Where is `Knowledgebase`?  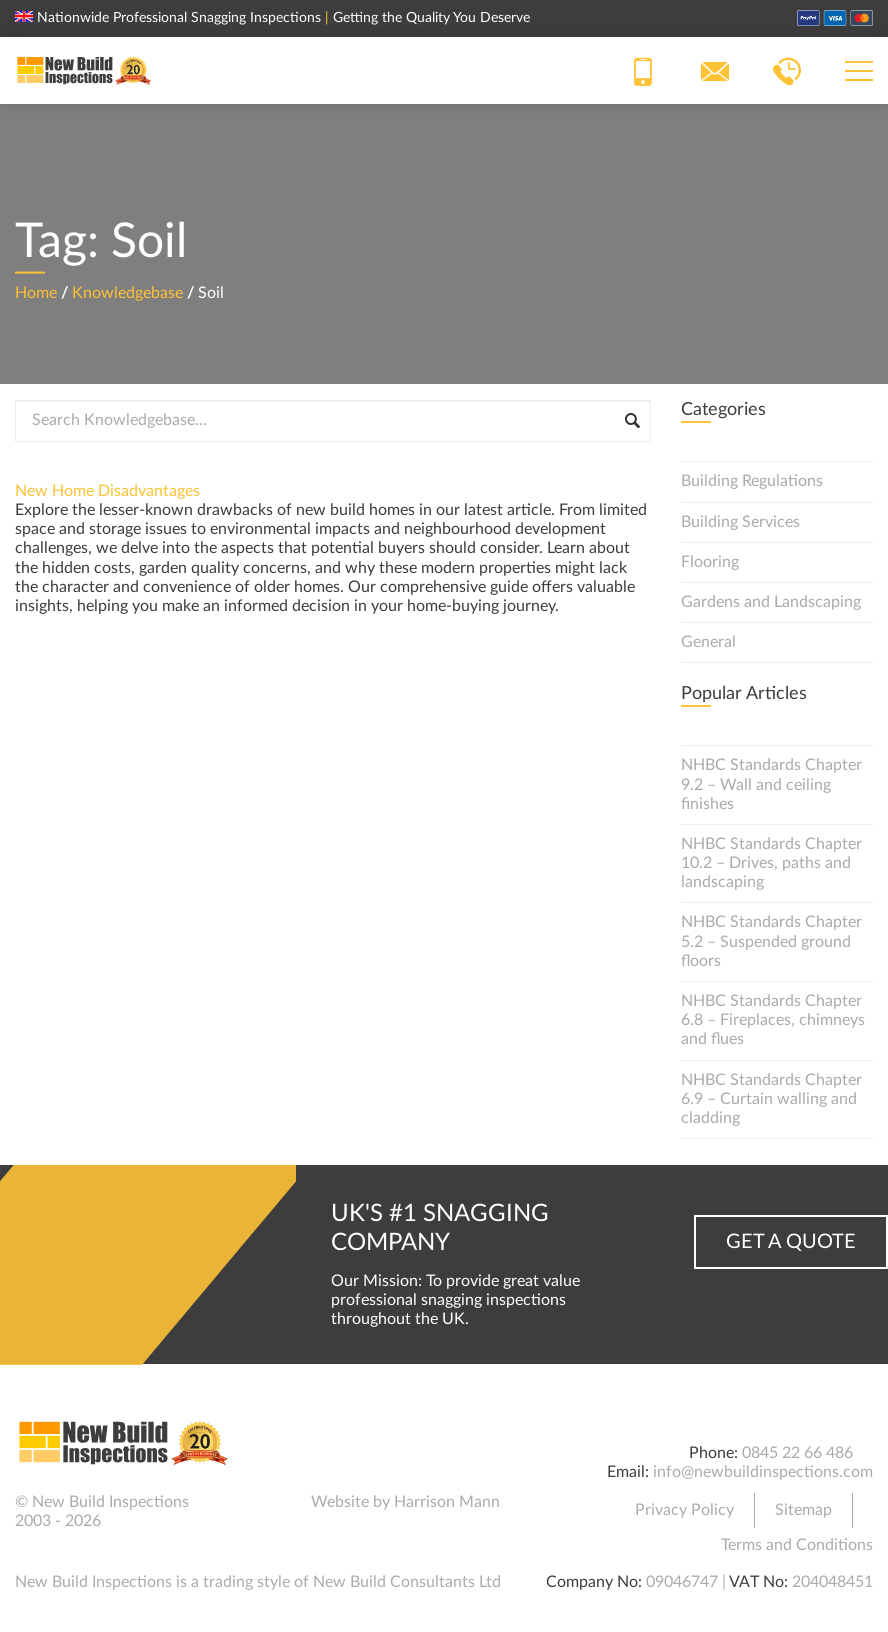
Knowledgebase is located at coordinates (127, 292).